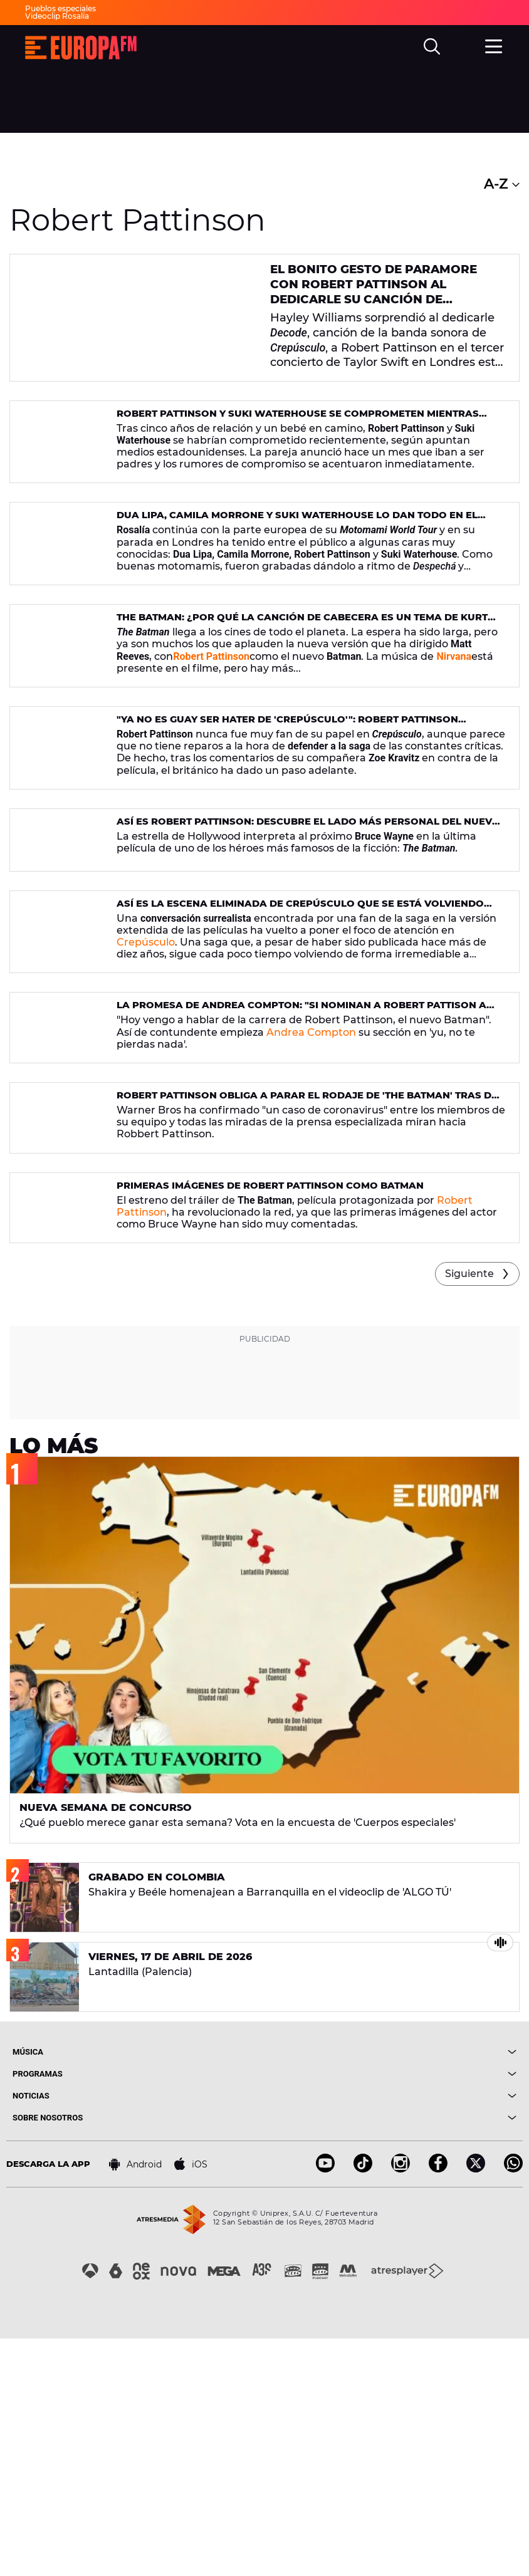 This screenshot has height=2576, width=529. Describe the element at coordinates (60, 8) in the screenshot. I see `Pueblos especiales` at that location.